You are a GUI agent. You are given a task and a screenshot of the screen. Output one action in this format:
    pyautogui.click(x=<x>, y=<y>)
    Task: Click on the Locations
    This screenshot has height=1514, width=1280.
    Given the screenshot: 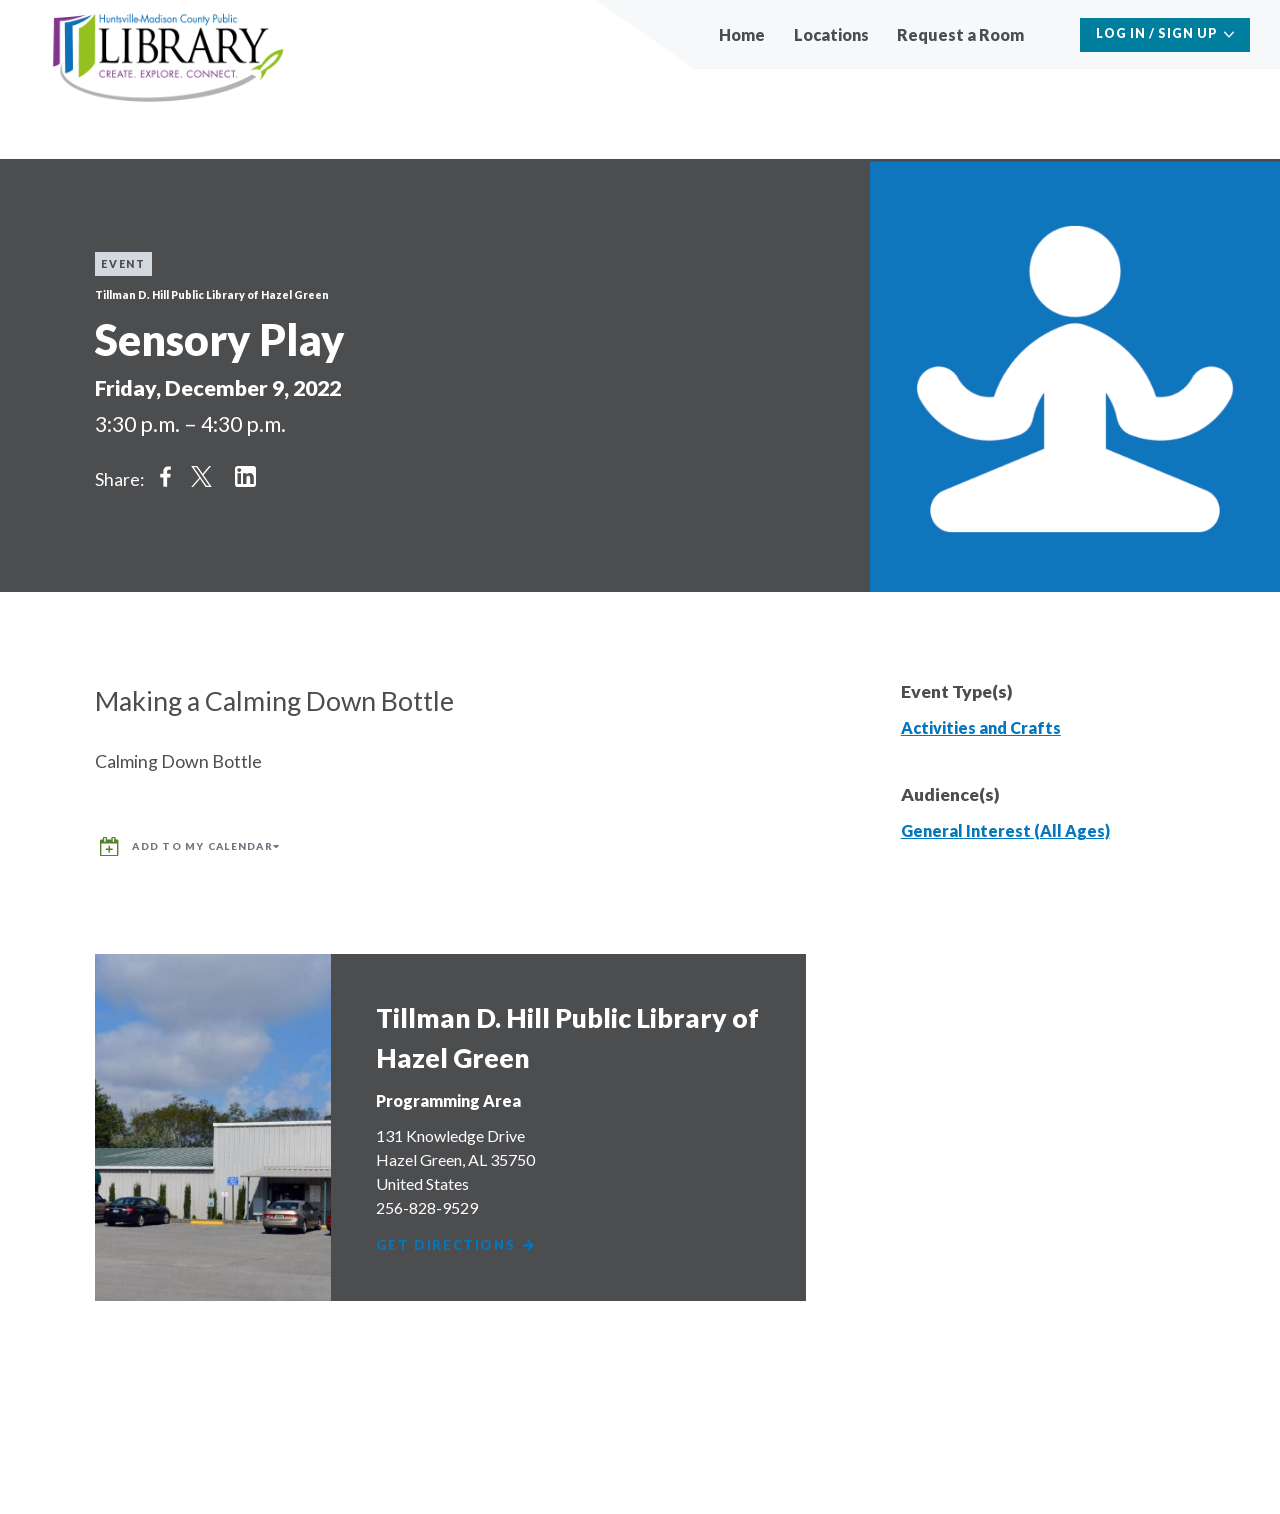 What is the action you would take?
    pyautogui.click(x=831, y=34)
    